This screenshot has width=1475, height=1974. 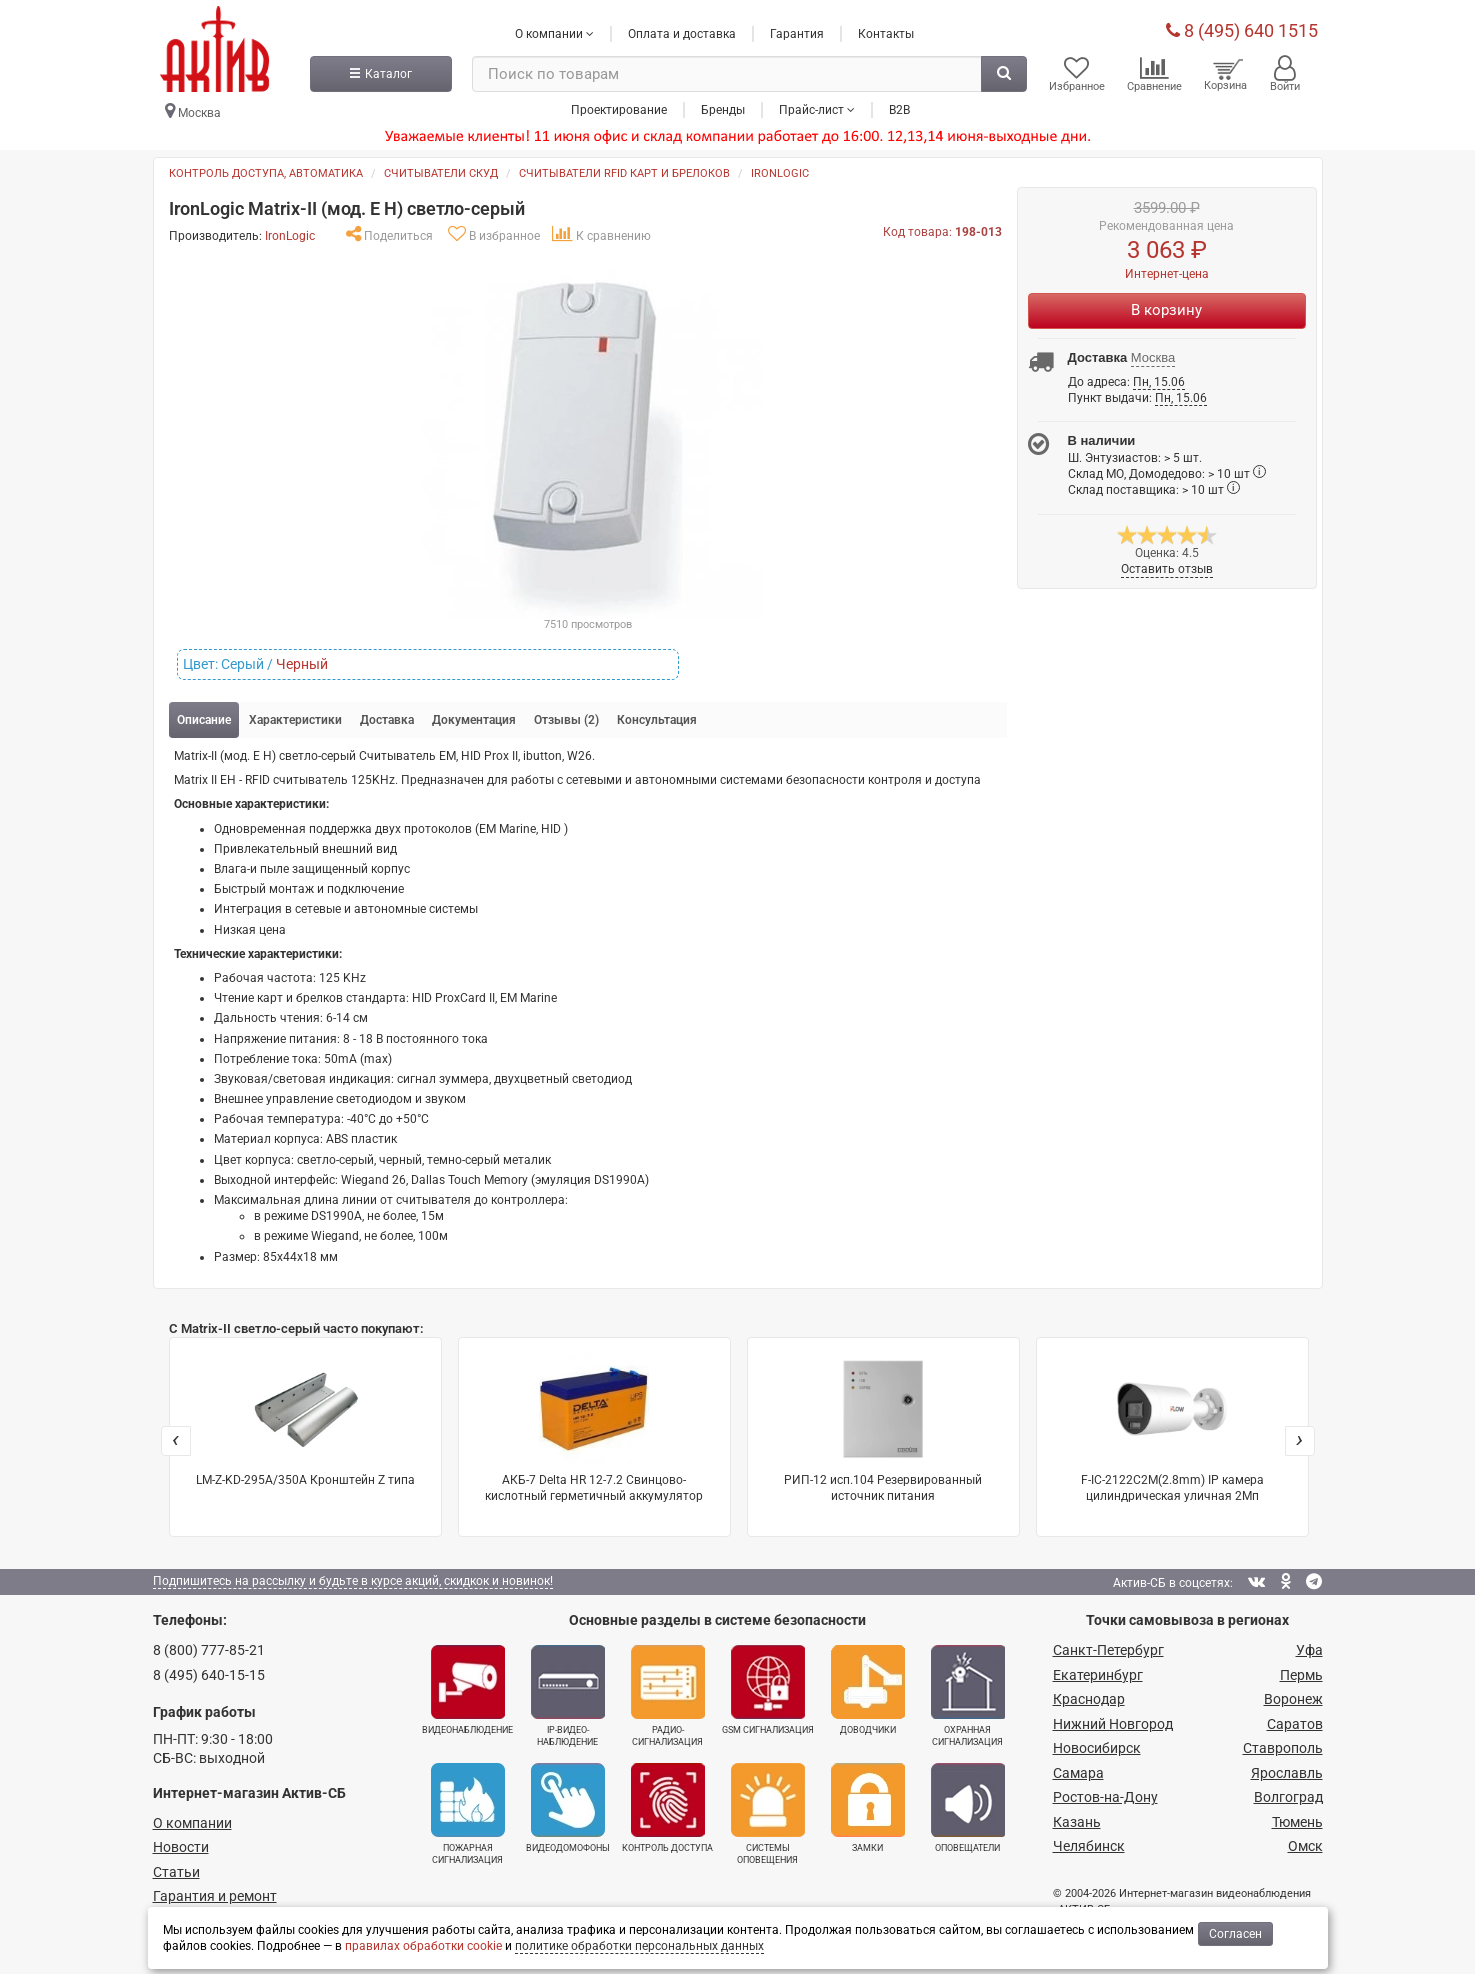 What do you see at coordinates (594, 1428) in the screenshot?
I see `АКБ-7 Delta HR 12-7.2 Свинцово-кислотный герметичный аккумулятор` at bounding box center [594, 1428].